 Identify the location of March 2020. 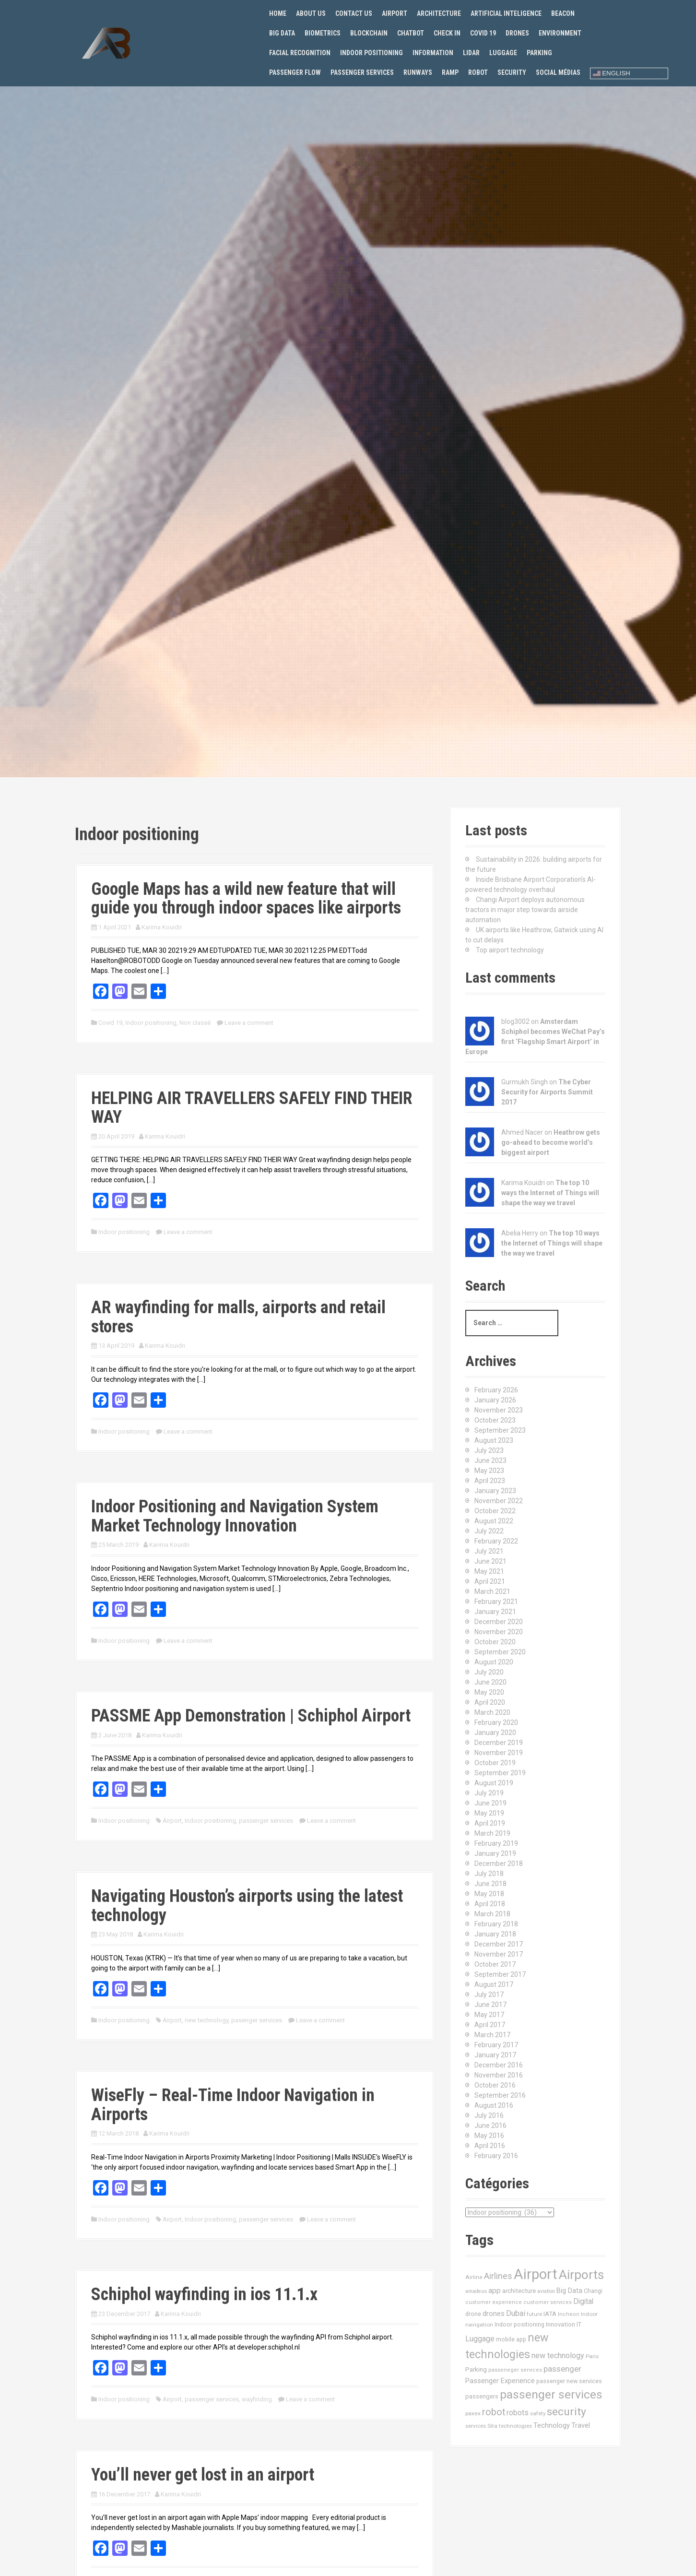
(492, 1712).